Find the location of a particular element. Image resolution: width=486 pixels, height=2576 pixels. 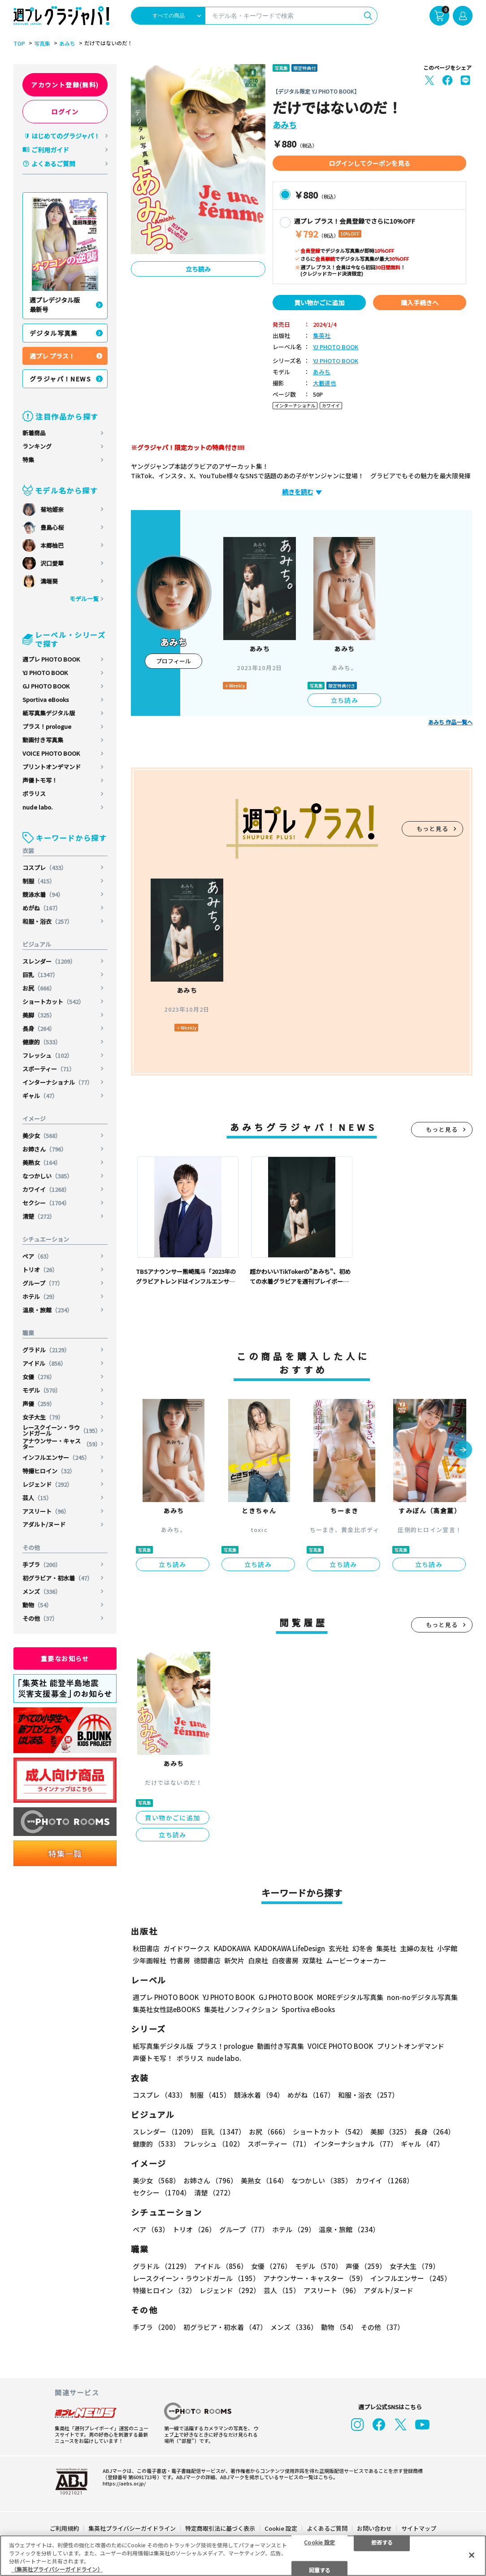

モデル一覧 is located at coordinates (84, 598).